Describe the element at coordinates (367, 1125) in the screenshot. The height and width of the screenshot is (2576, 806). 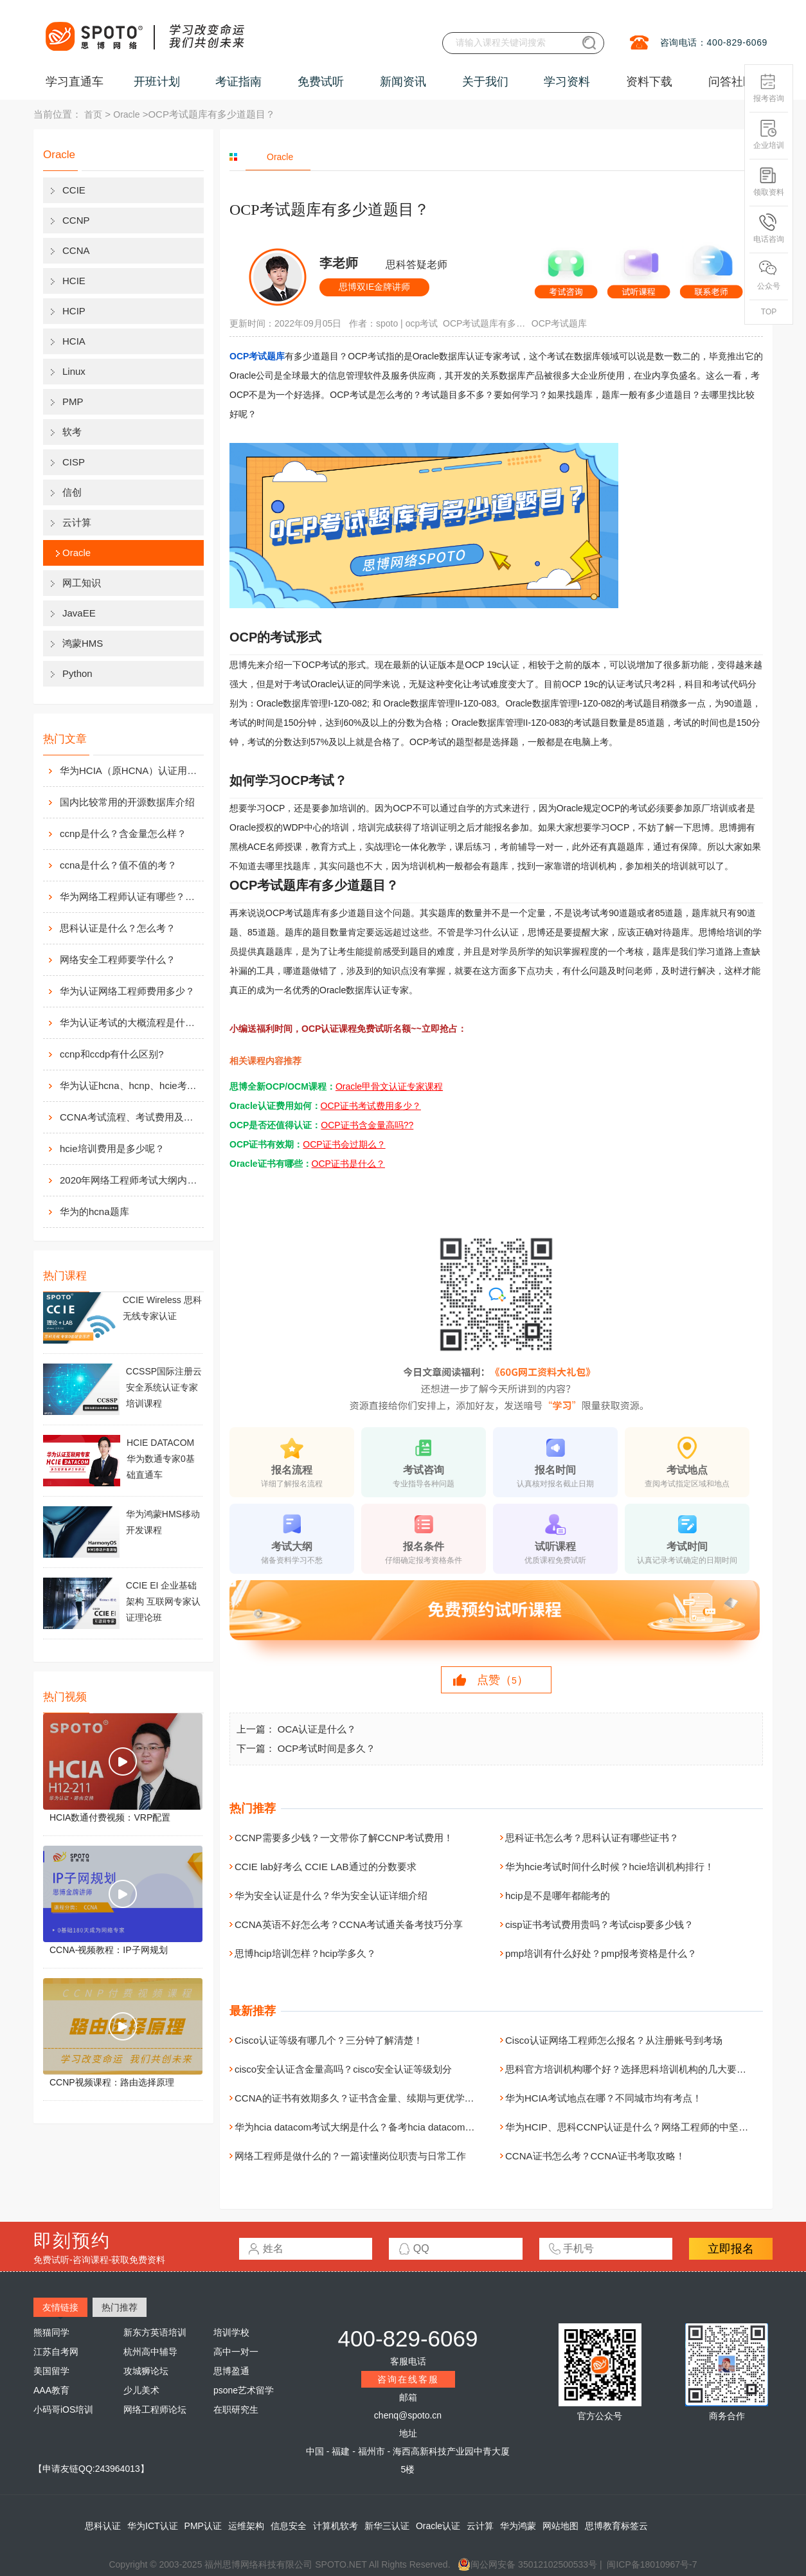
I see `OCP证书含金量高吗??` at that location.